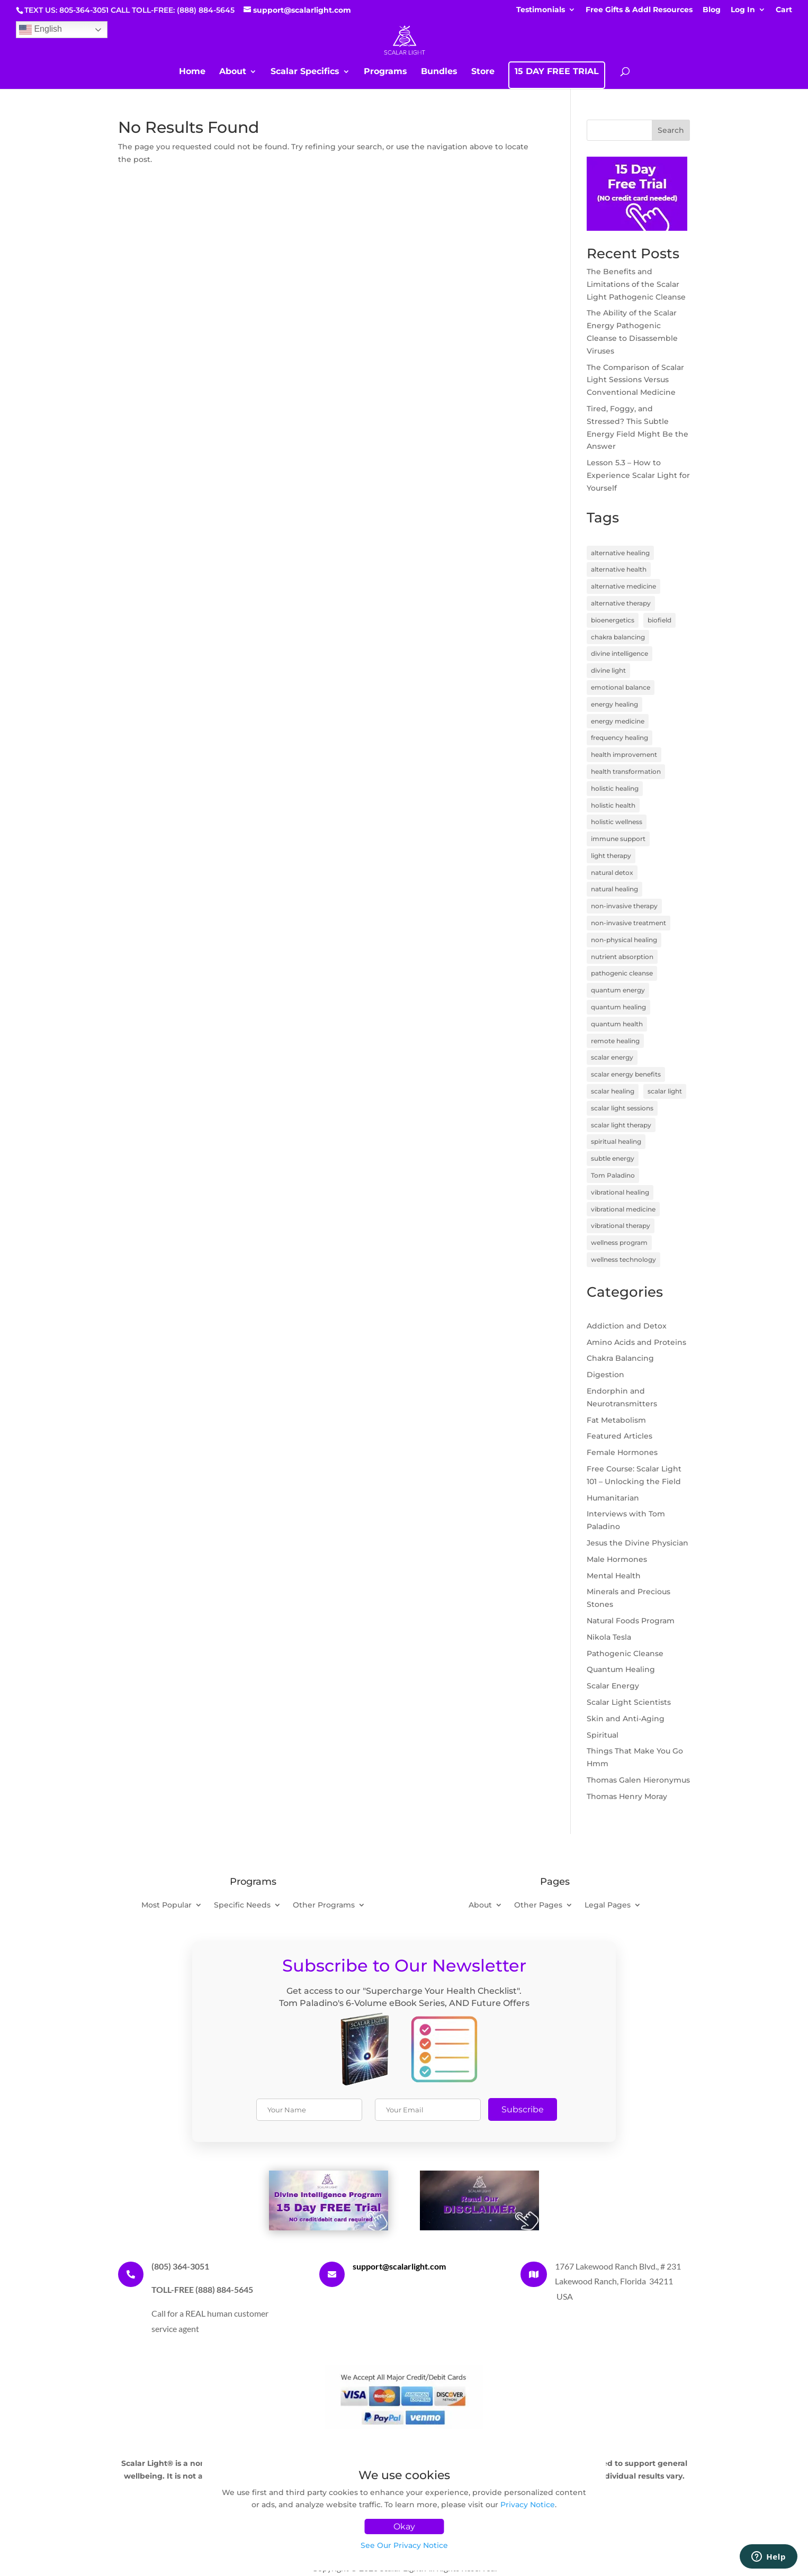 The height and width of the screenshot is (2576, 808). What do you see at coordinates (625, 1653) in the screenshot?
I see `Pathogenic Cleanse` at bounding box center [625, 1653].